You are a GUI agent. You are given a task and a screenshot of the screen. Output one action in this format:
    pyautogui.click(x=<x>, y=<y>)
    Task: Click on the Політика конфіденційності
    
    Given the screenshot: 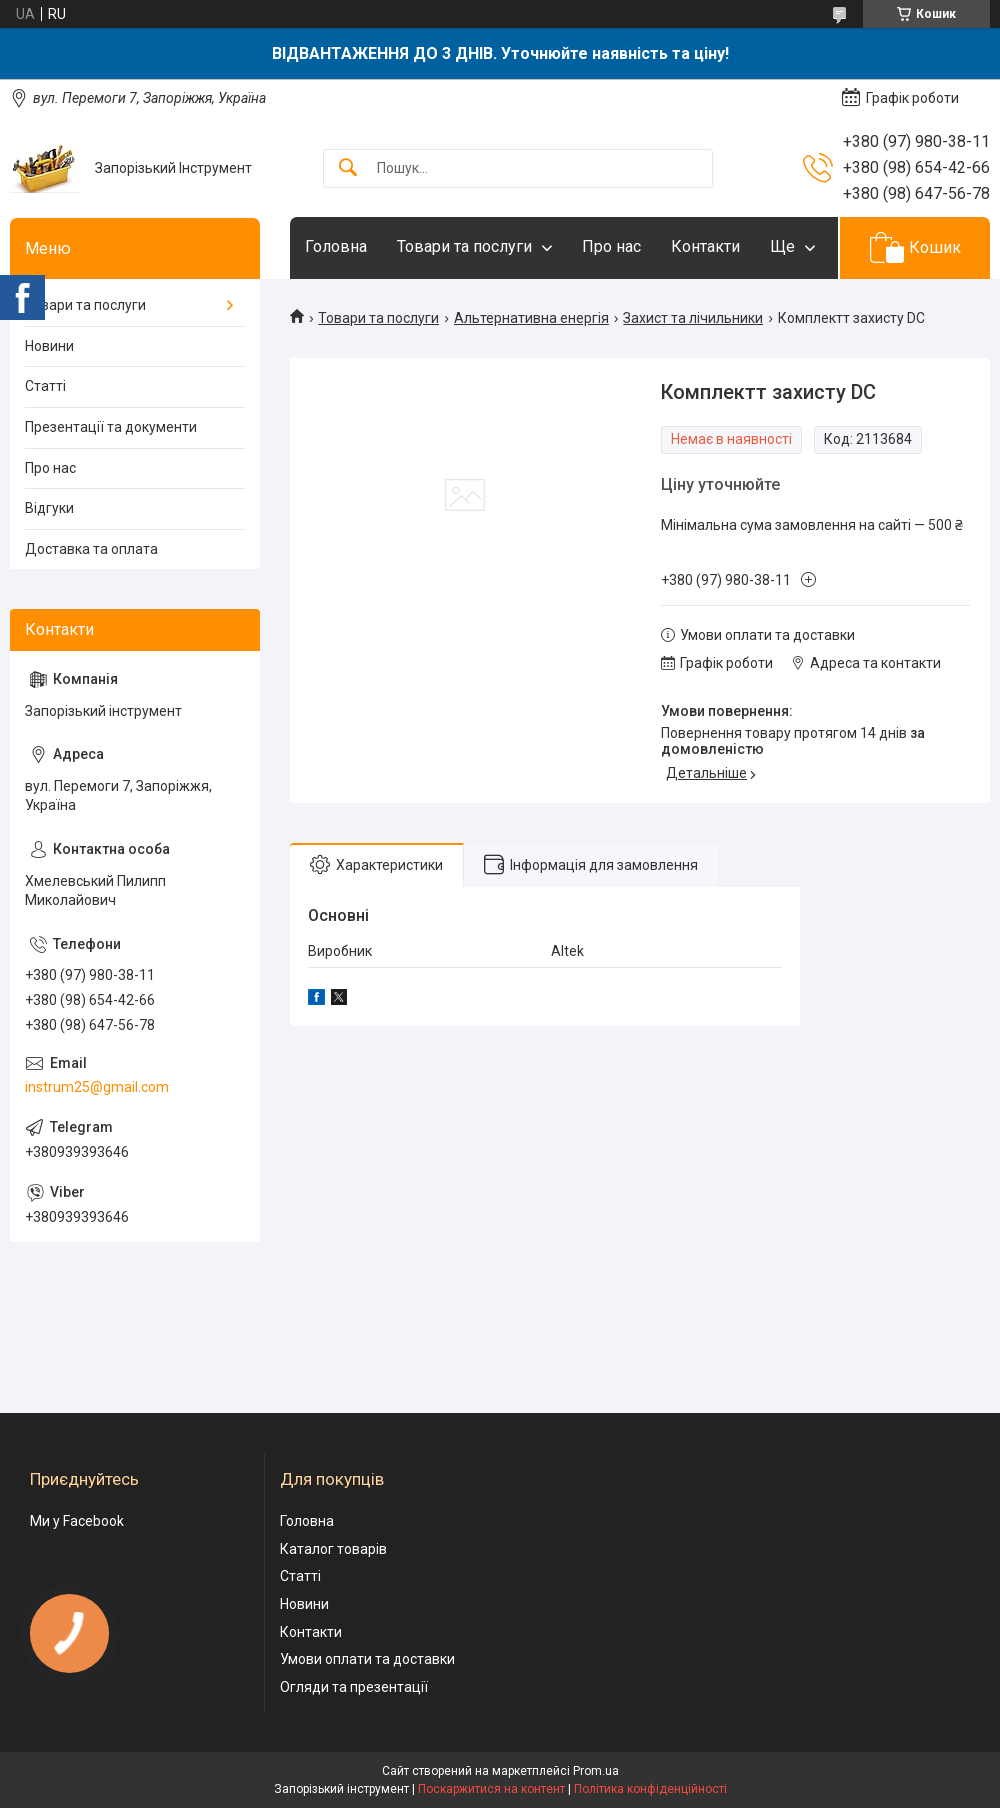 What is the action you would take?
    pyautogui.click(x=650, y=1789)
    